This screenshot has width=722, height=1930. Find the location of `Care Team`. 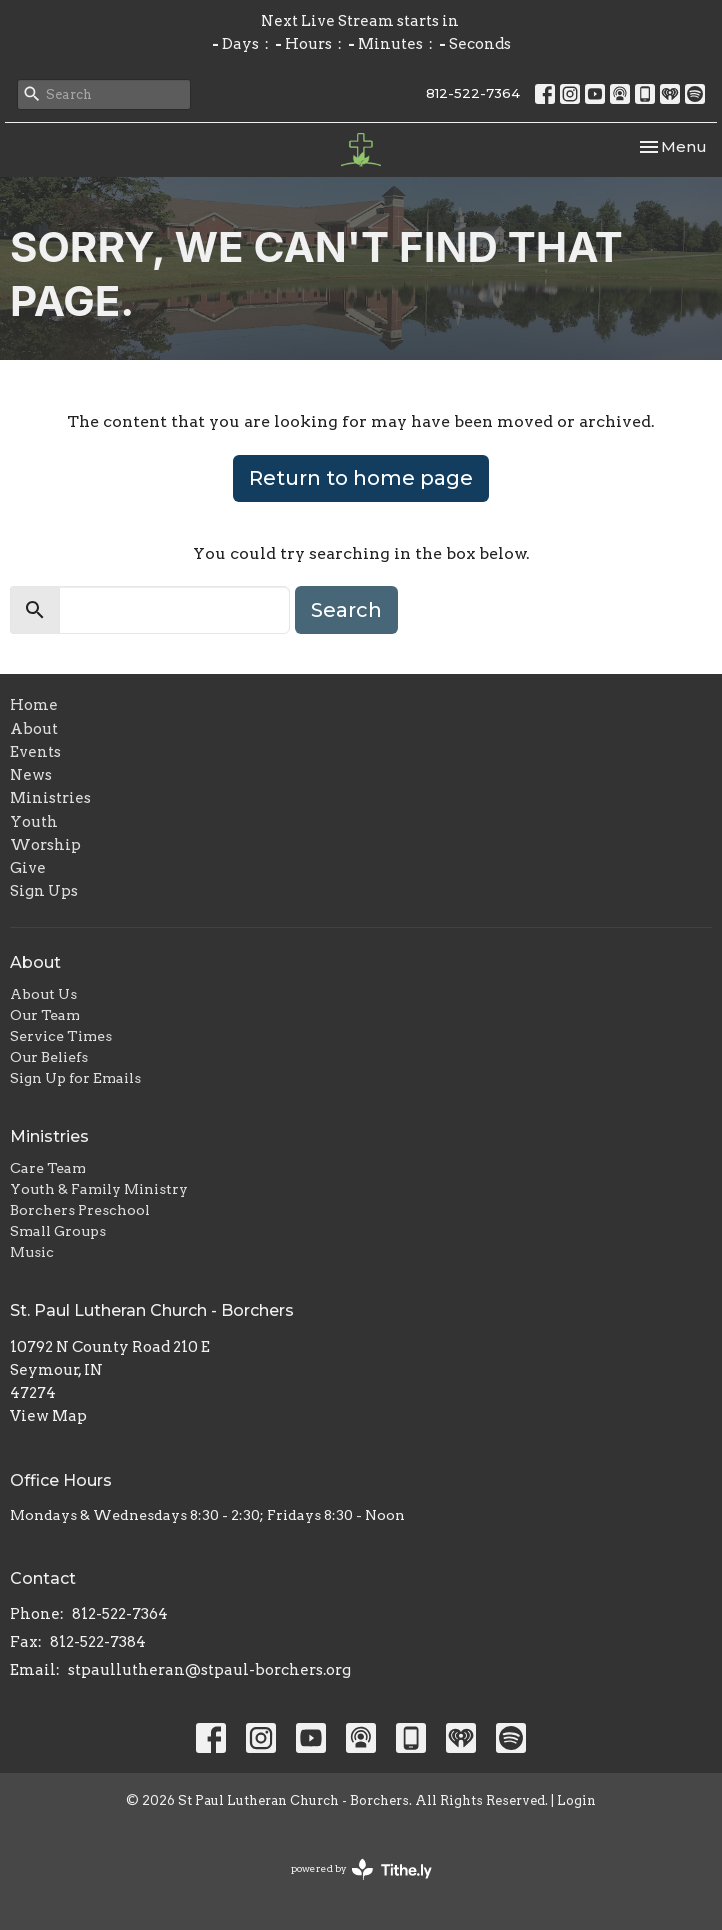

Care Team is located at coordinates (48, 1168).